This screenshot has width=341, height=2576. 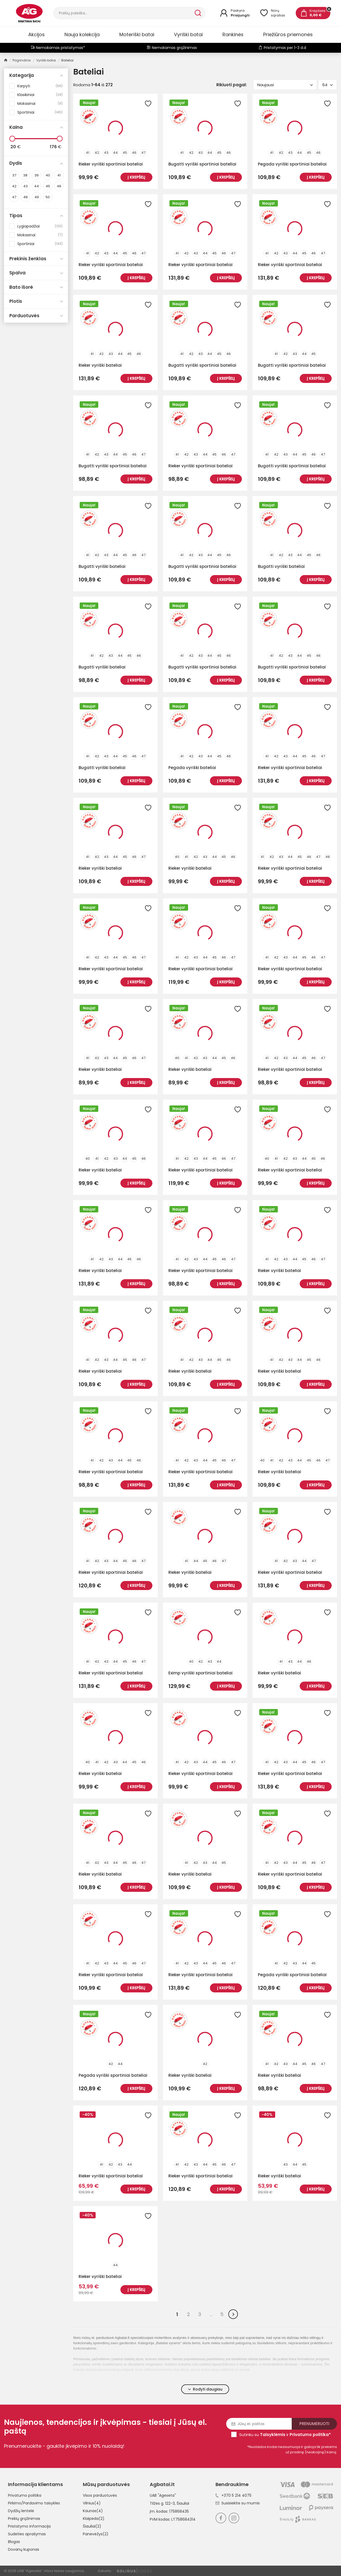 What do you see at coordinates (100, 2495) in the screenshot?
I see `Visos parduotuvės` at bounding box center [100, 2495].